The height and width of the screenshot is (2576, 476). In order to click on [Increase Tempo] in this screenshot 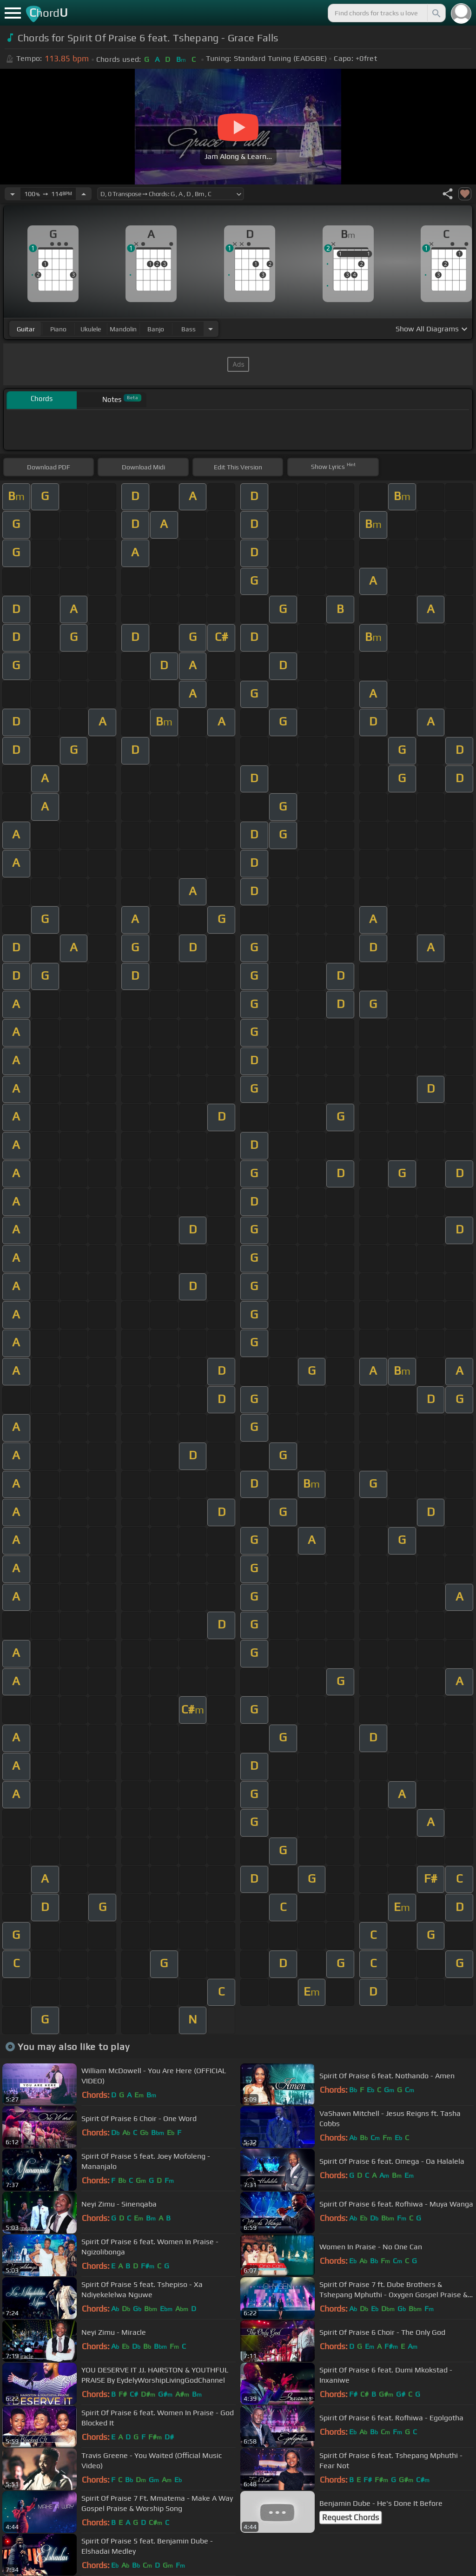, I will do `click(84, 193)`.